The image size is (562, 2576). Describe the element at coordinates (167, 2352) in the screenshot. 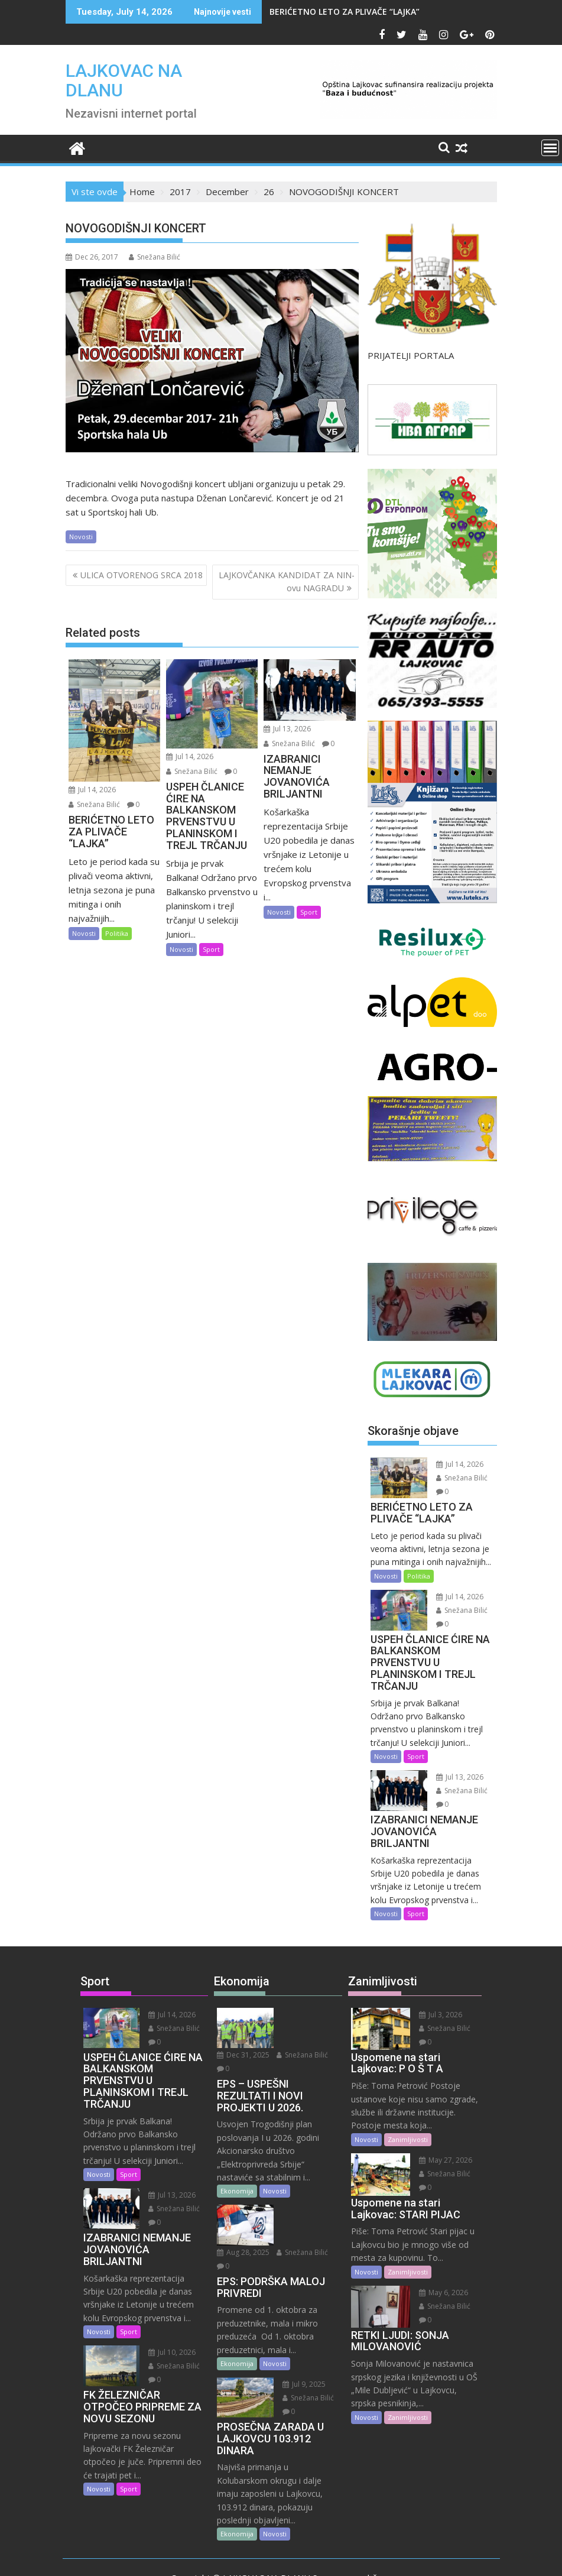

I see `Jul 10, 2026` at that location.